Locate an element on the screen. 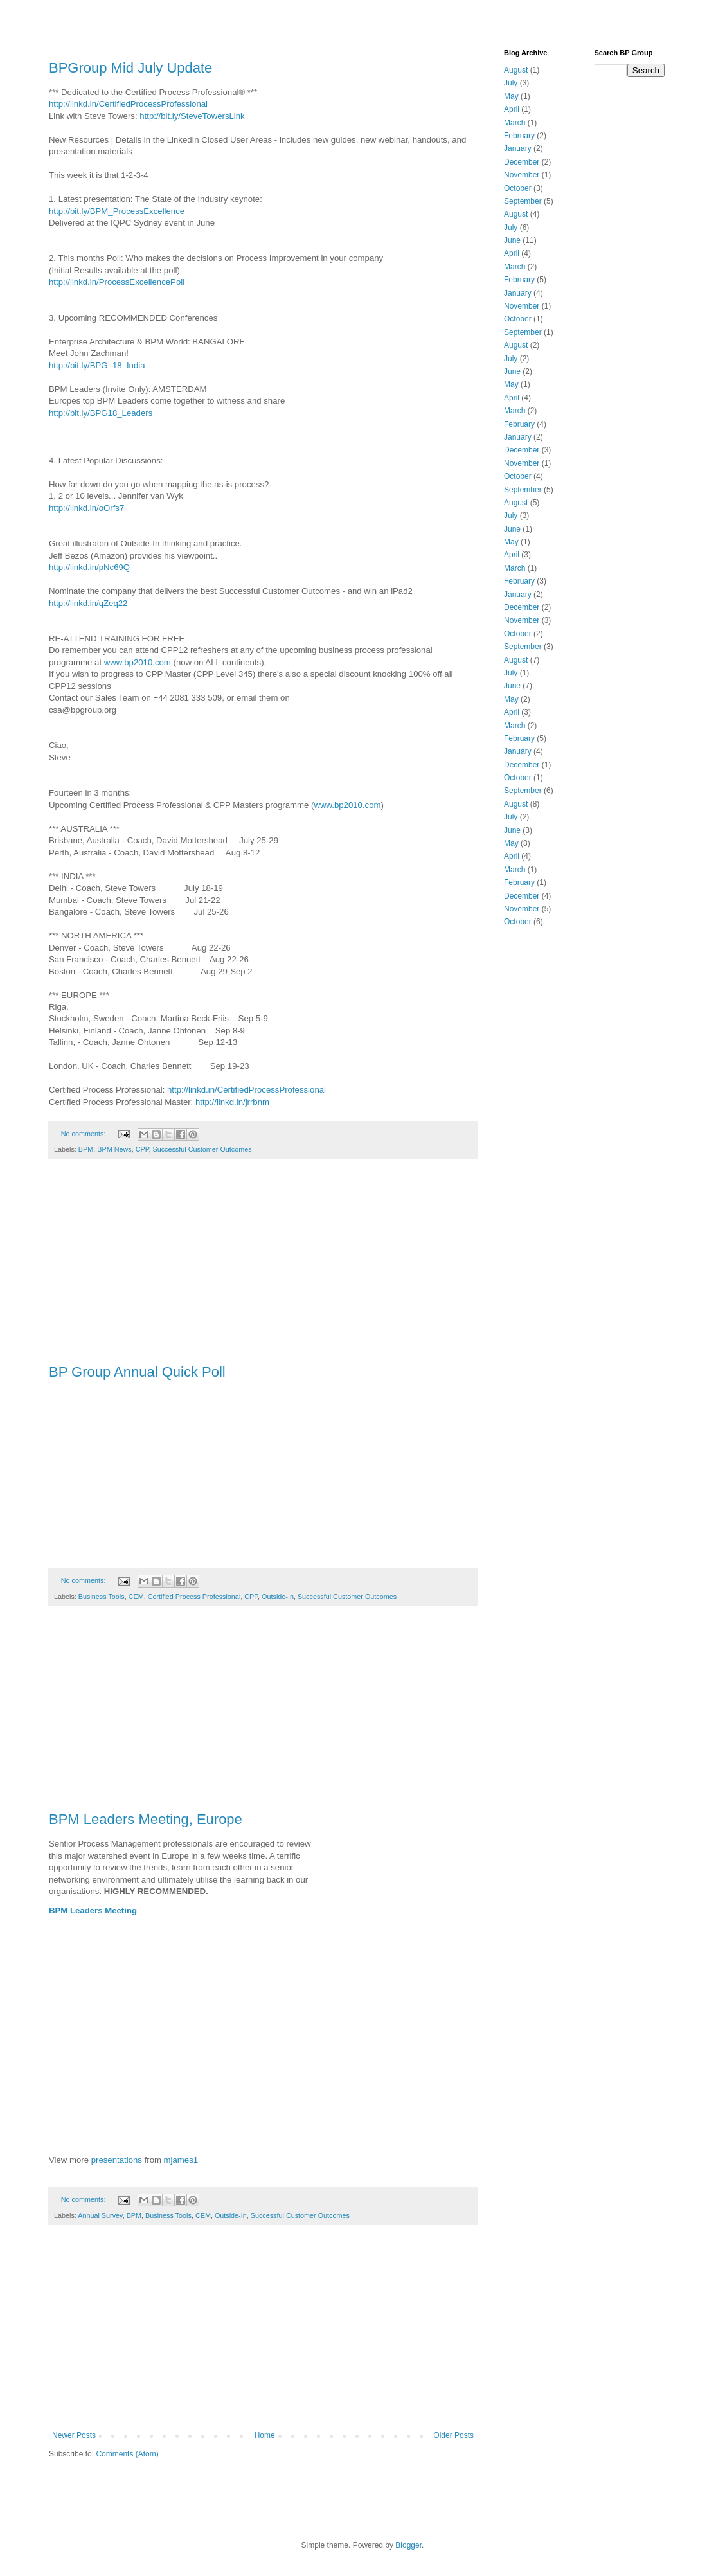  CPP is located at coordinates (142, 1149).